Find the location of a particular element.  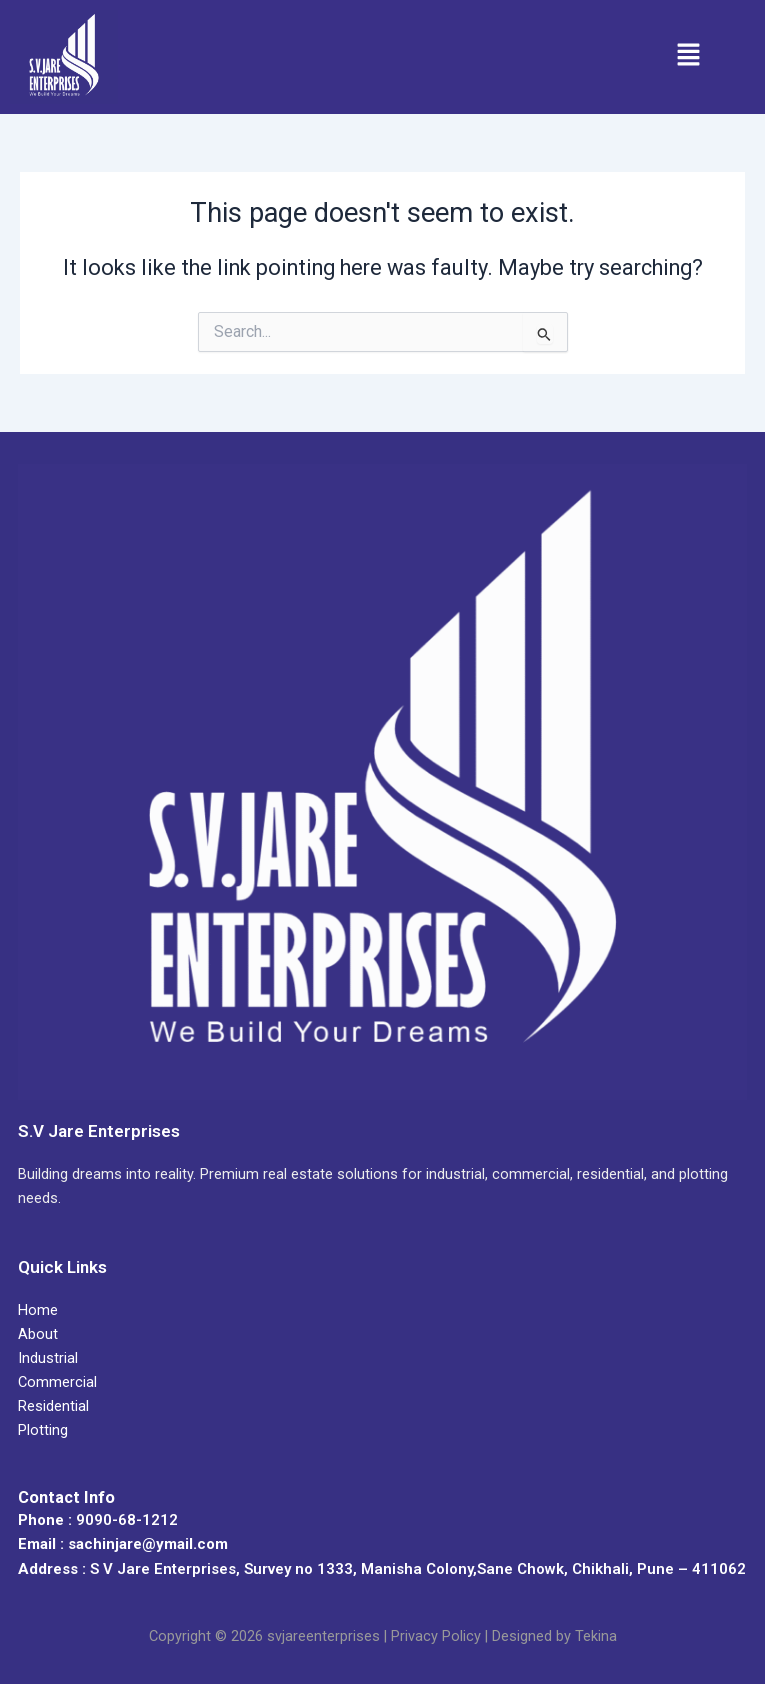

Tekina is located at coordinates (596, 1636).